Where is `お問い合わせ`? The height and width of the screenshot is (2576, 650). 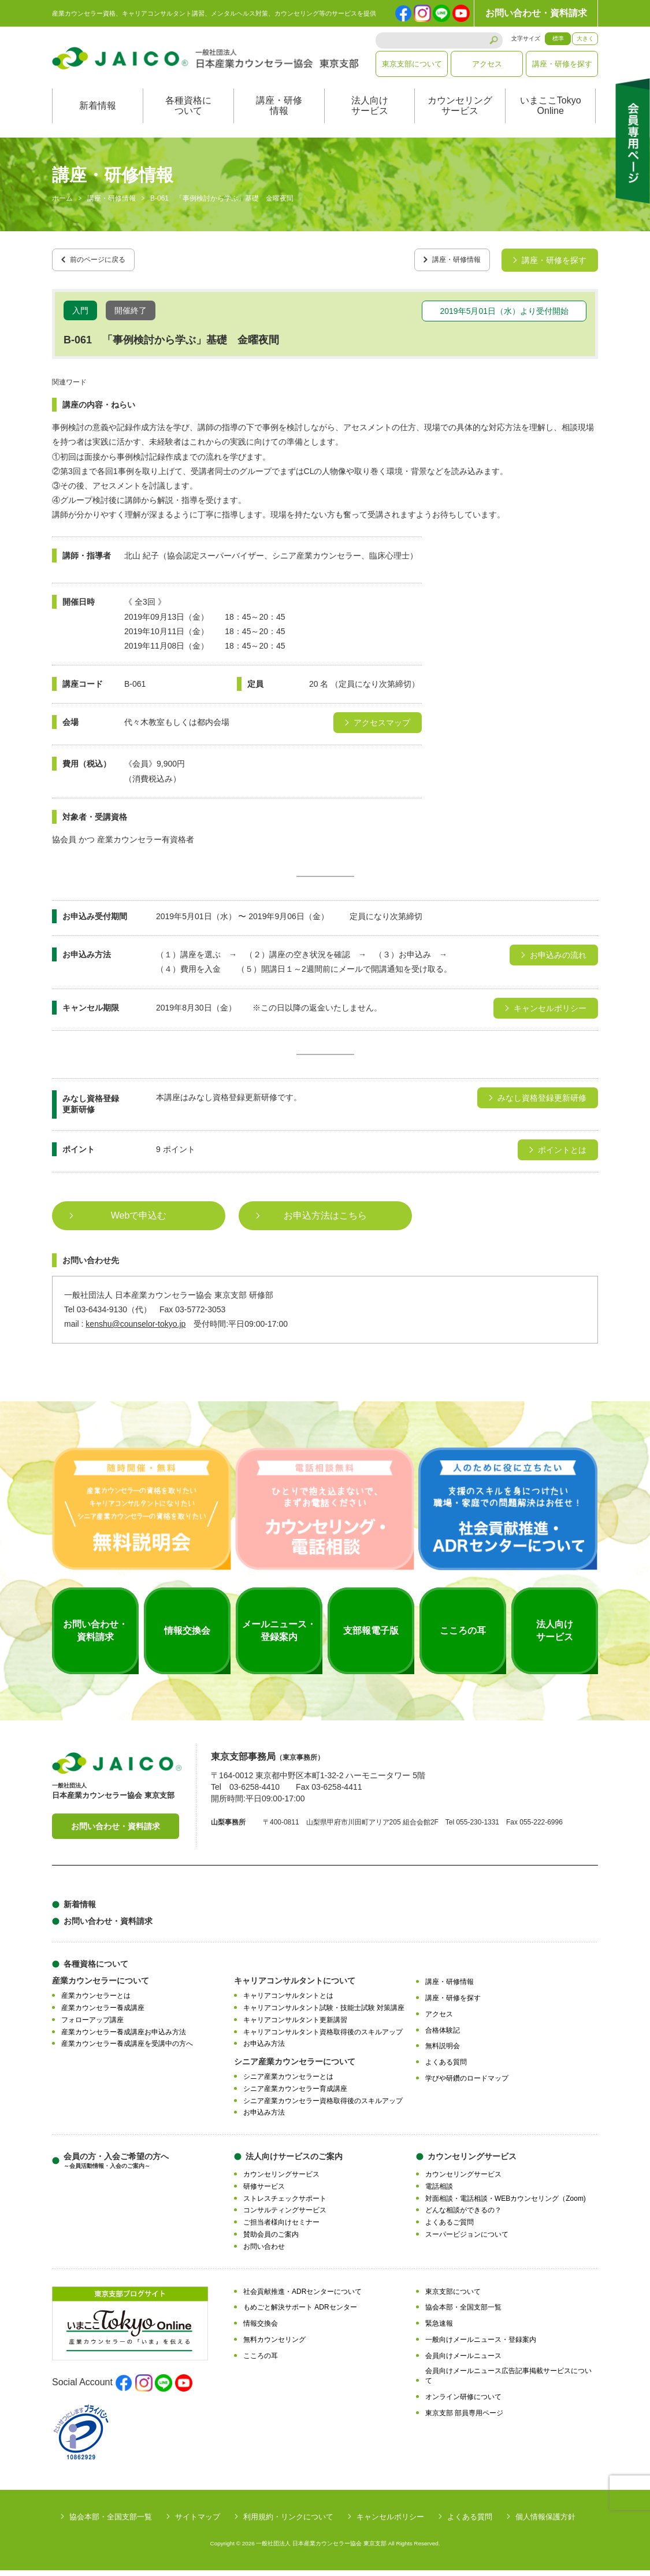 お問い合わせ is located at coordinates (264, 2252).